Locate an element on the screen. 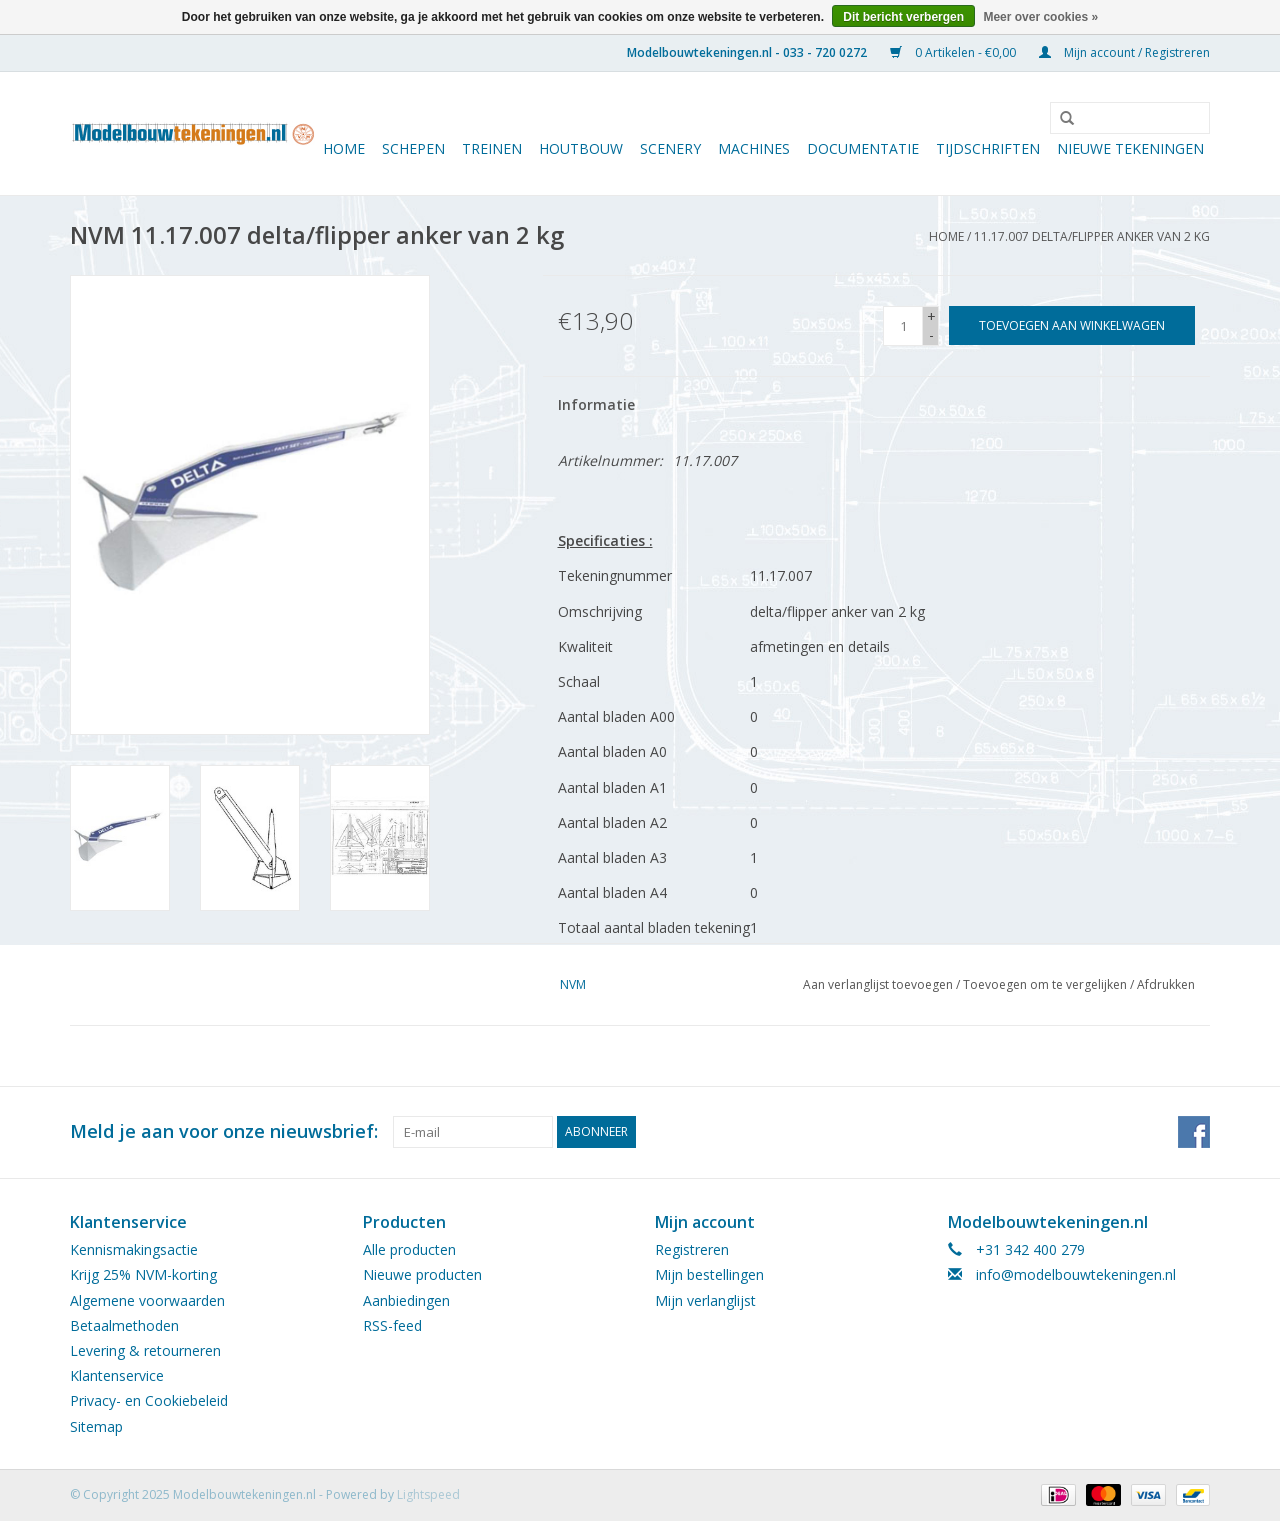  Aanbiedingen is located at coordinates (406, 1300).